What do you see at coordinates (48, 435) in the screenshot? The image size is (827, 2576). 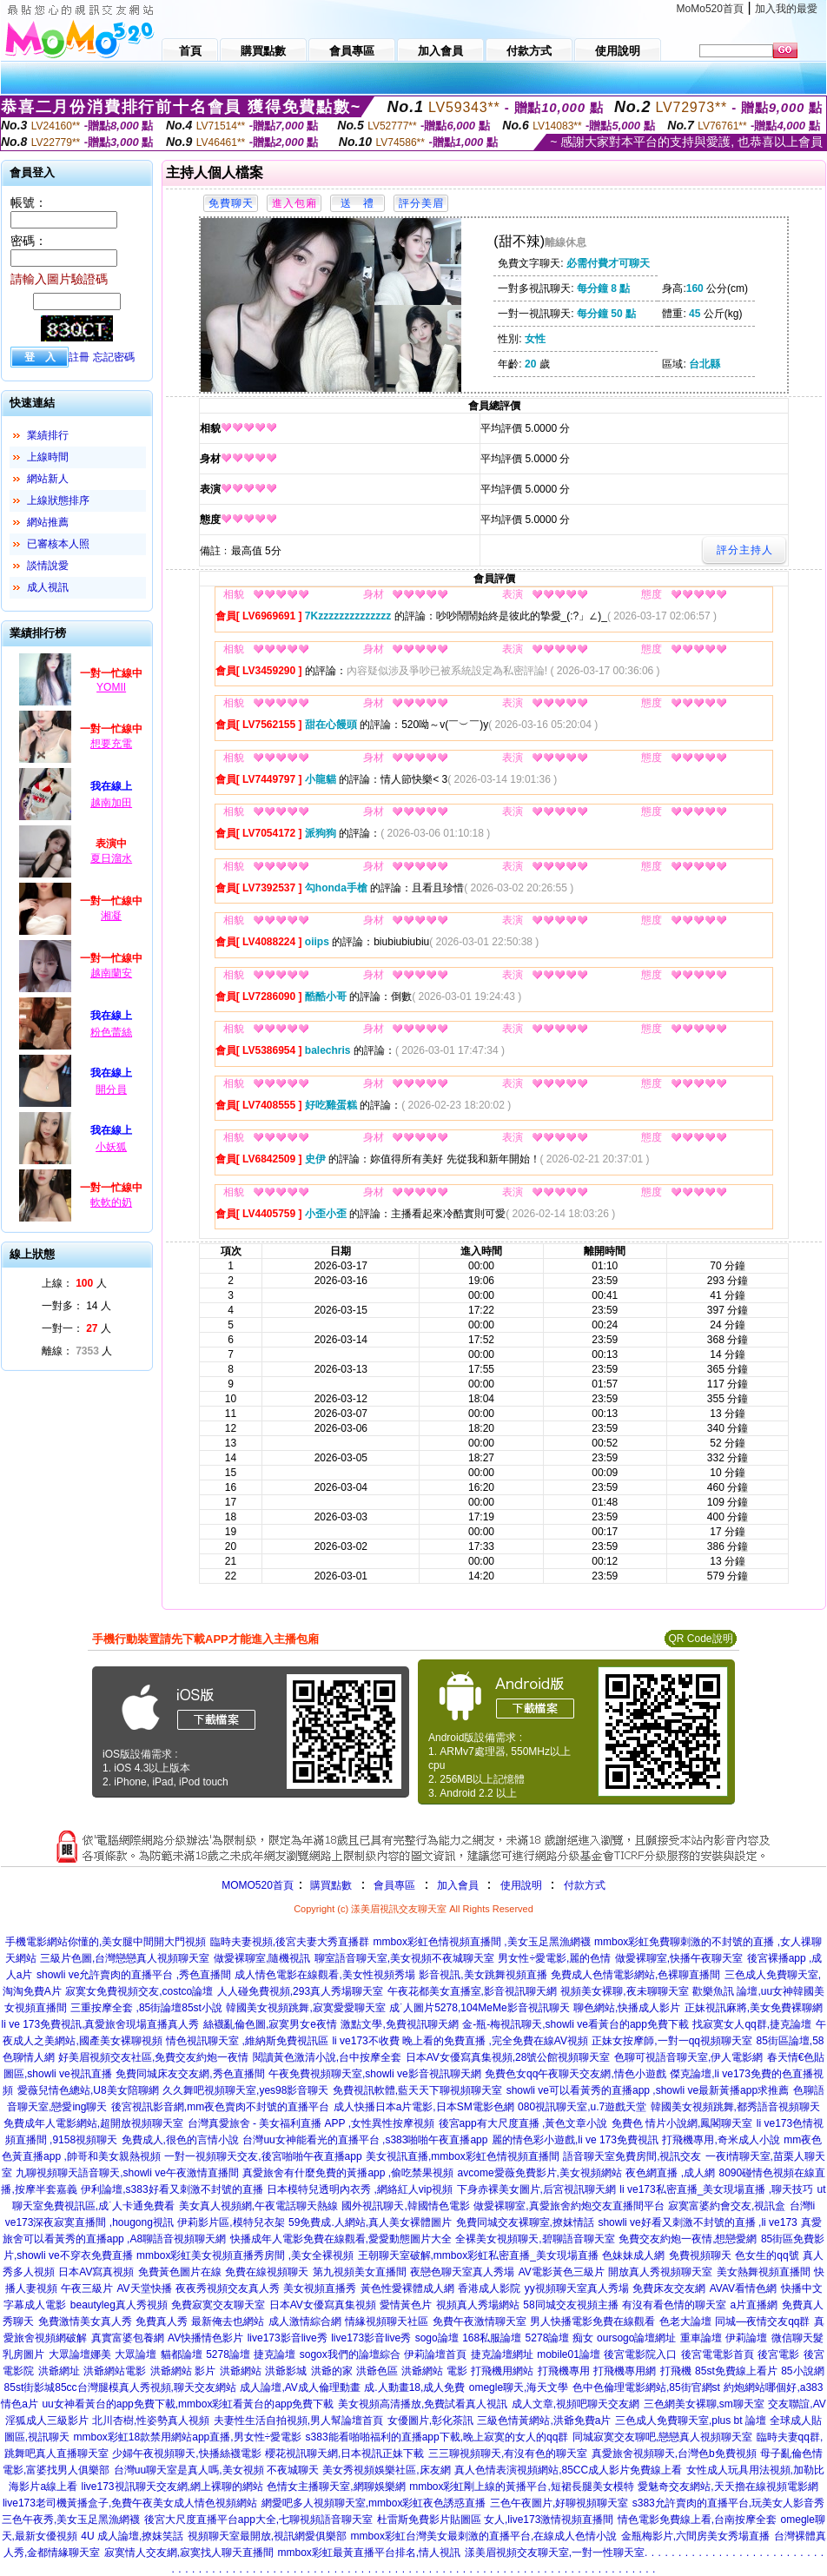 I see `業績排行` at bounding box center [48, 435].